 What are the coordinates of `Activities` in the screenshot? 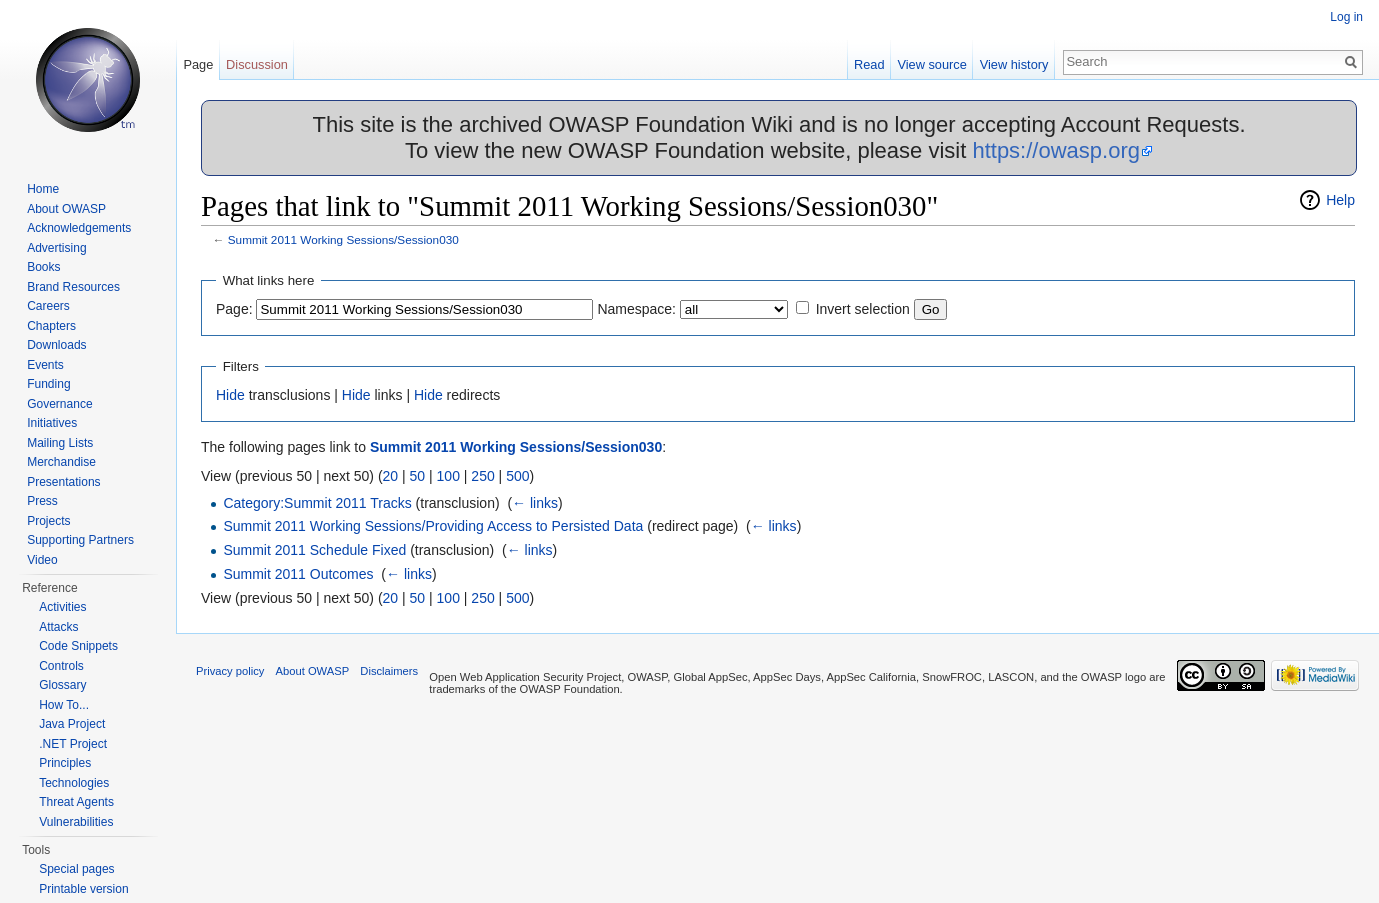 It's located at (62, 607).